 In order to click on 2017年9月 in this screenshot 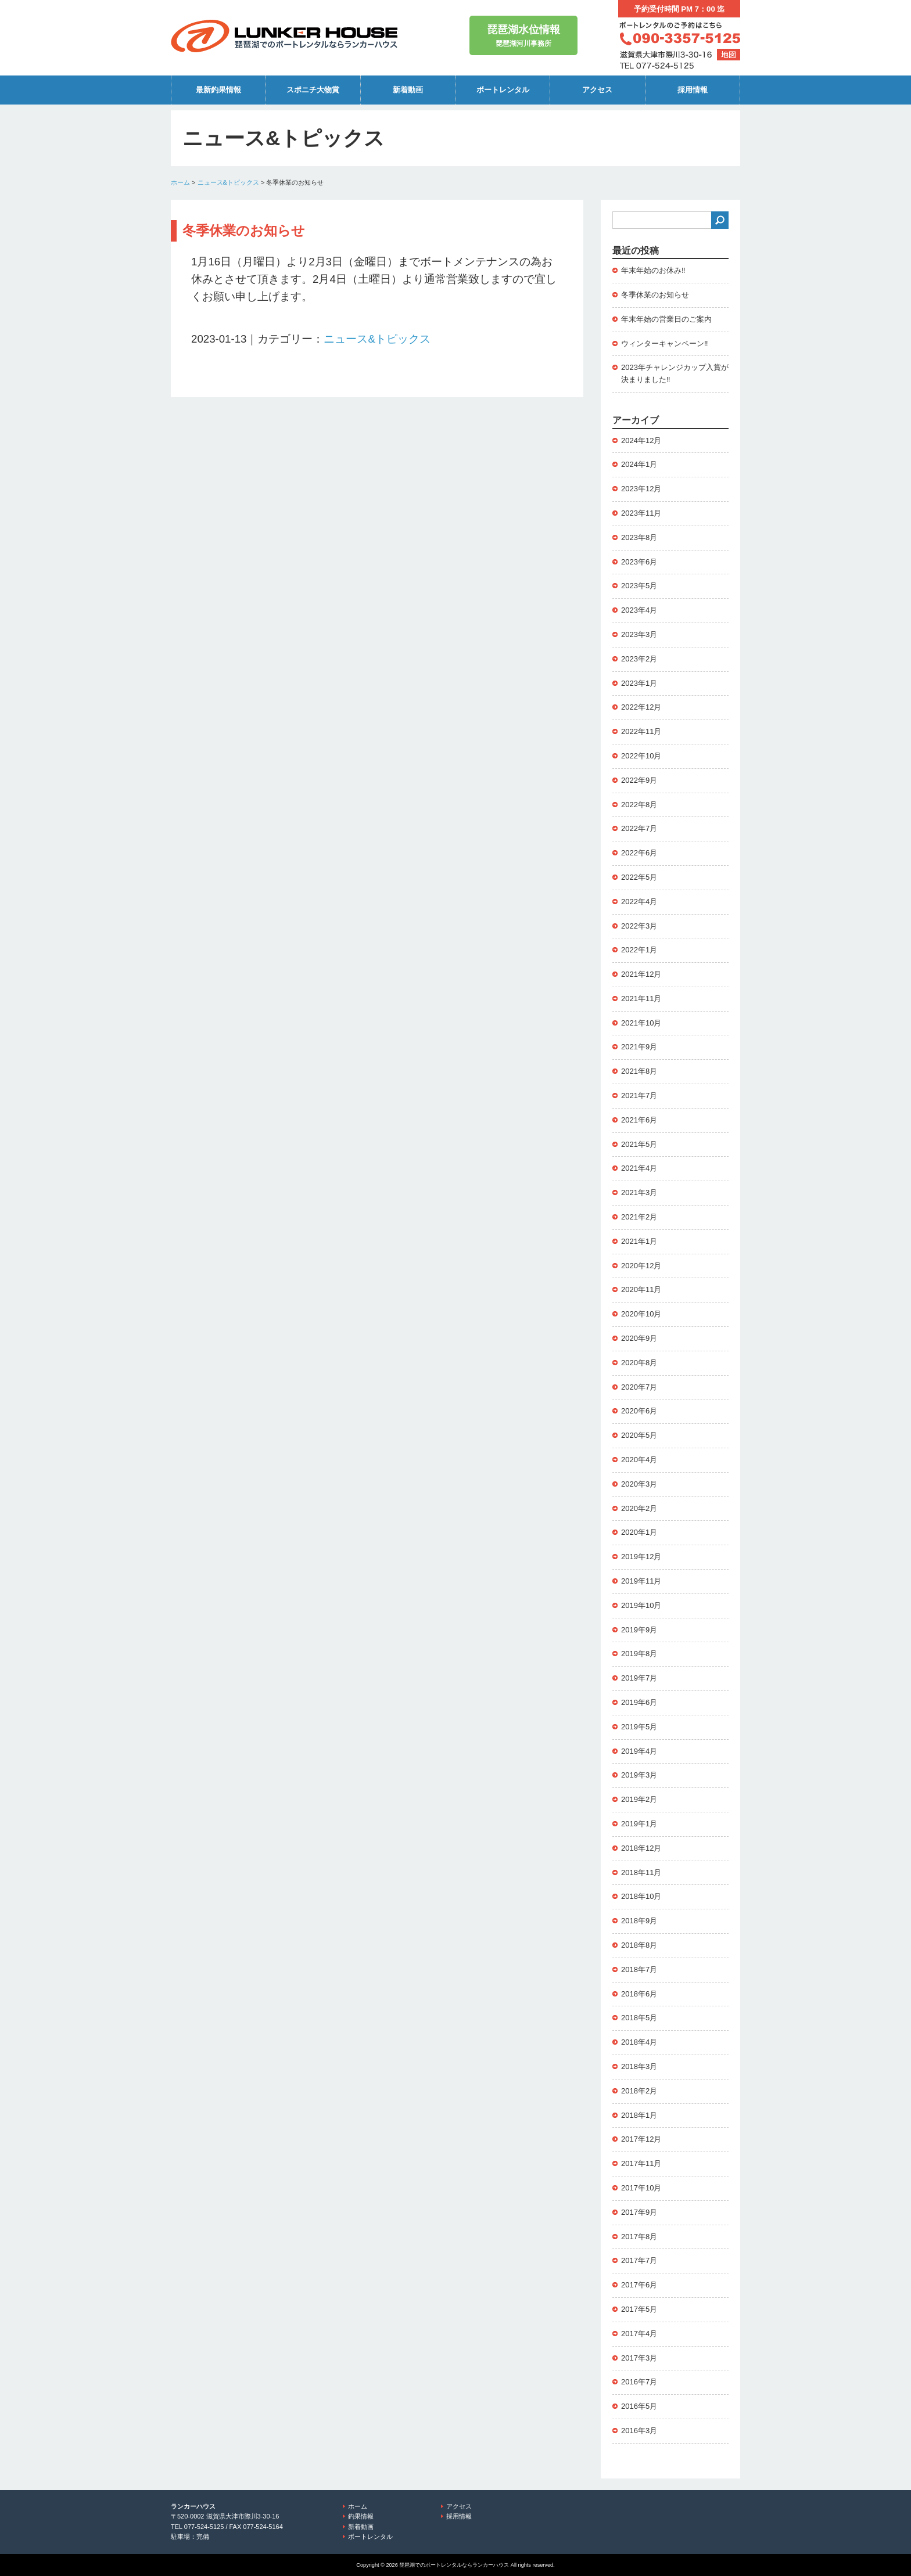, I will do `click(639, 2212)`.